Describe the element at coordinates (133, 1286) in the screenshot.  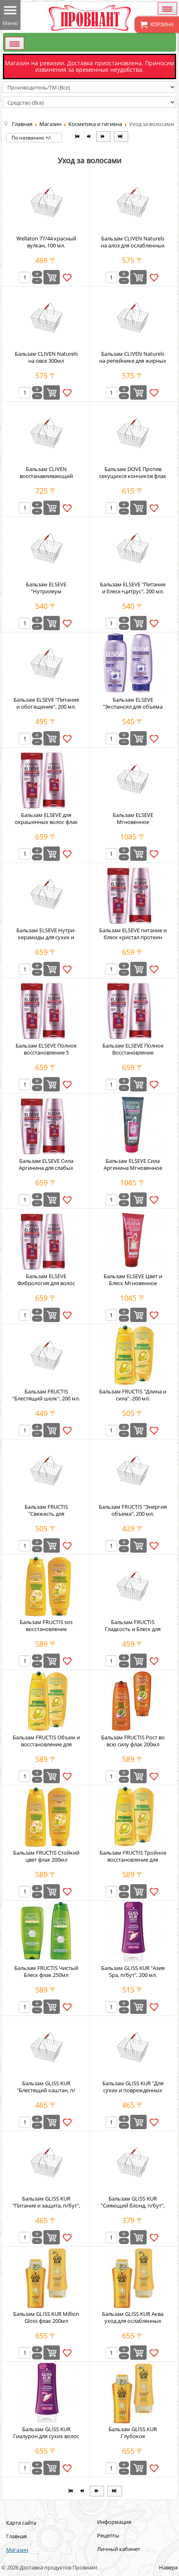
I see `Бальзам ELSEVE Цвет и Блеск Мгновенное Преображение 200мл п/бут` at that location.